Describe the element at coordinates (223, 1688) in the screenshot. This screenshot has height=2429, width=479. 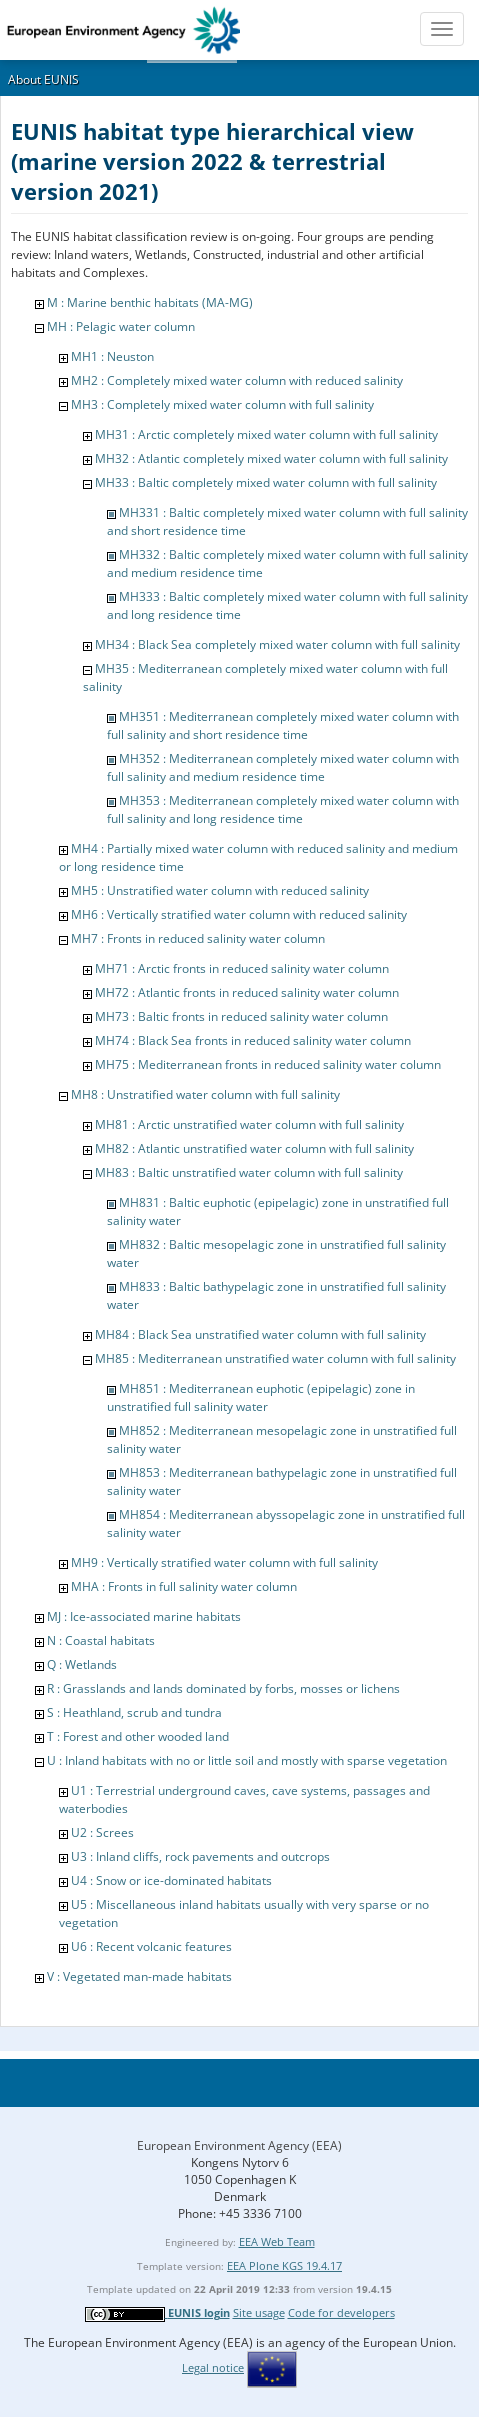
I see `R : Grasslands and lands dominated by forbs, mosses or lichens` at that location.